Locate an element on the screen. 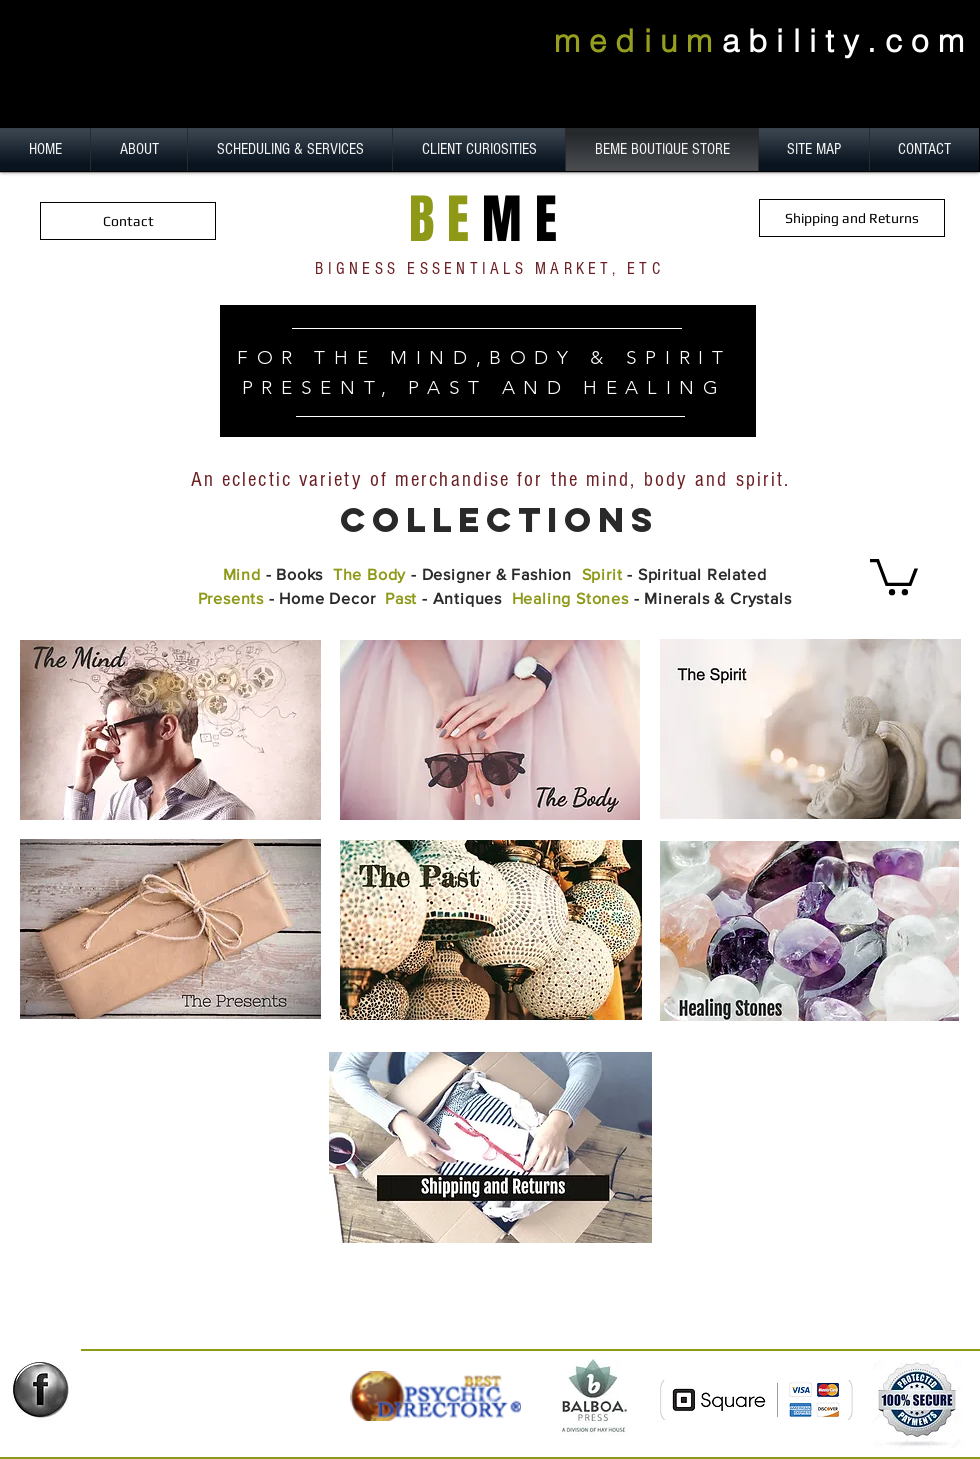 Image resolution: width=980 pixels, height=1459 pixels. [button] is located at coordinates (894, 575).